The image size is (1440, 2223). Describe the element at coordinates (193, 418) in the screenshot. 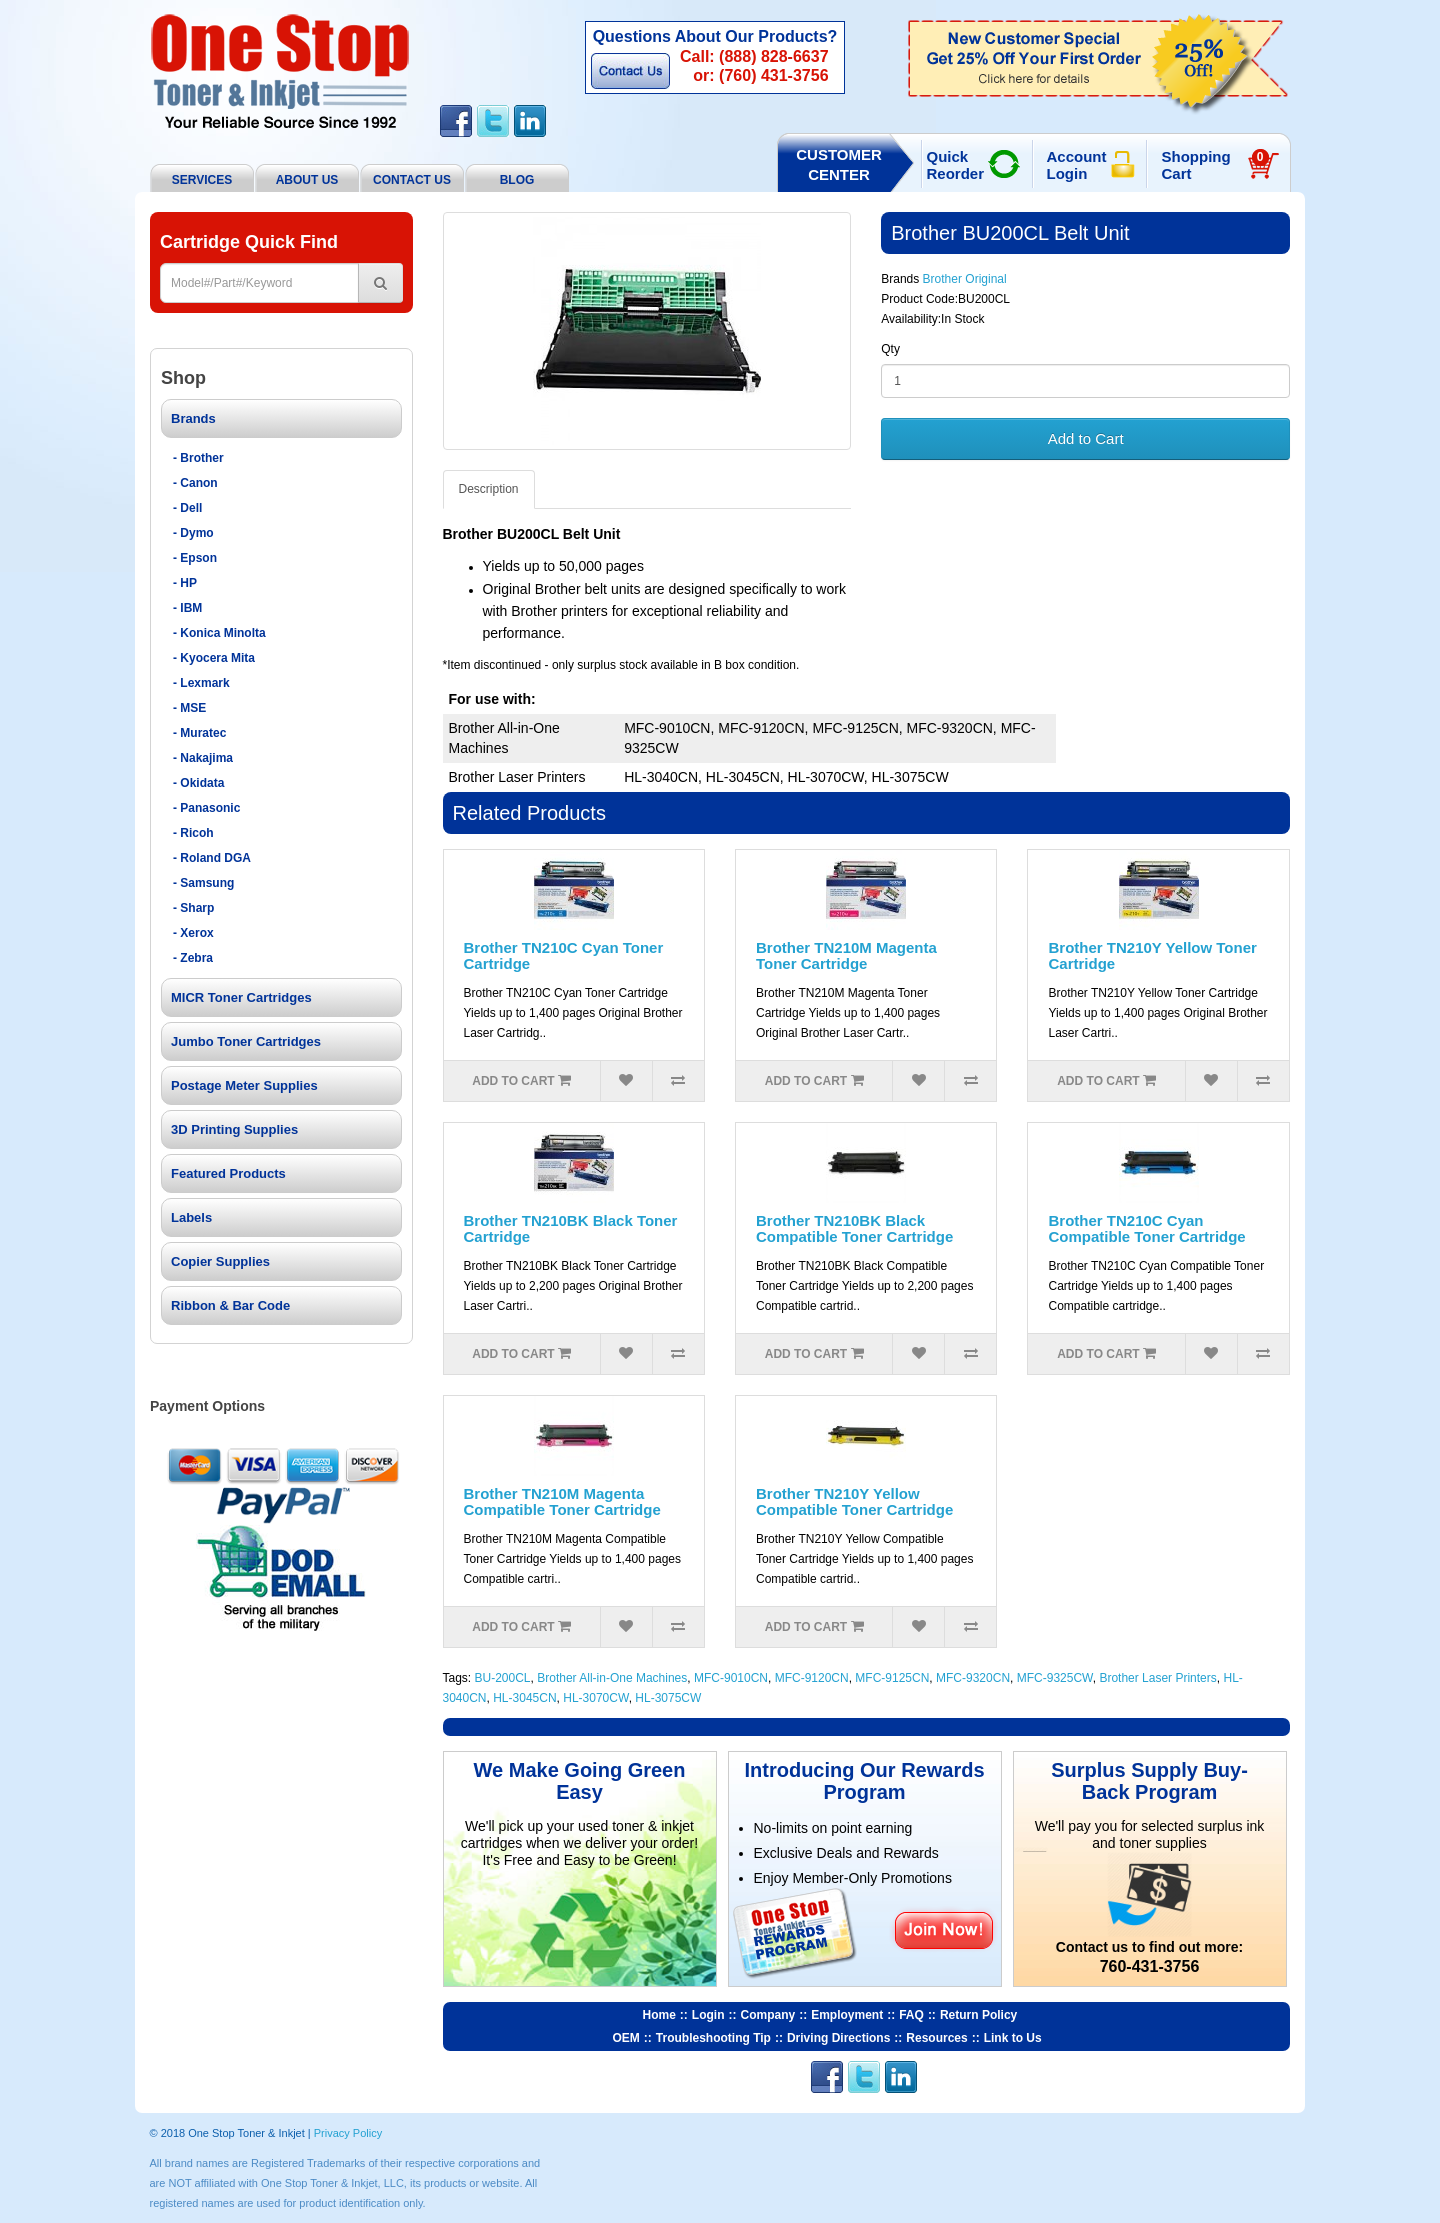

I see `Brands` at that location.